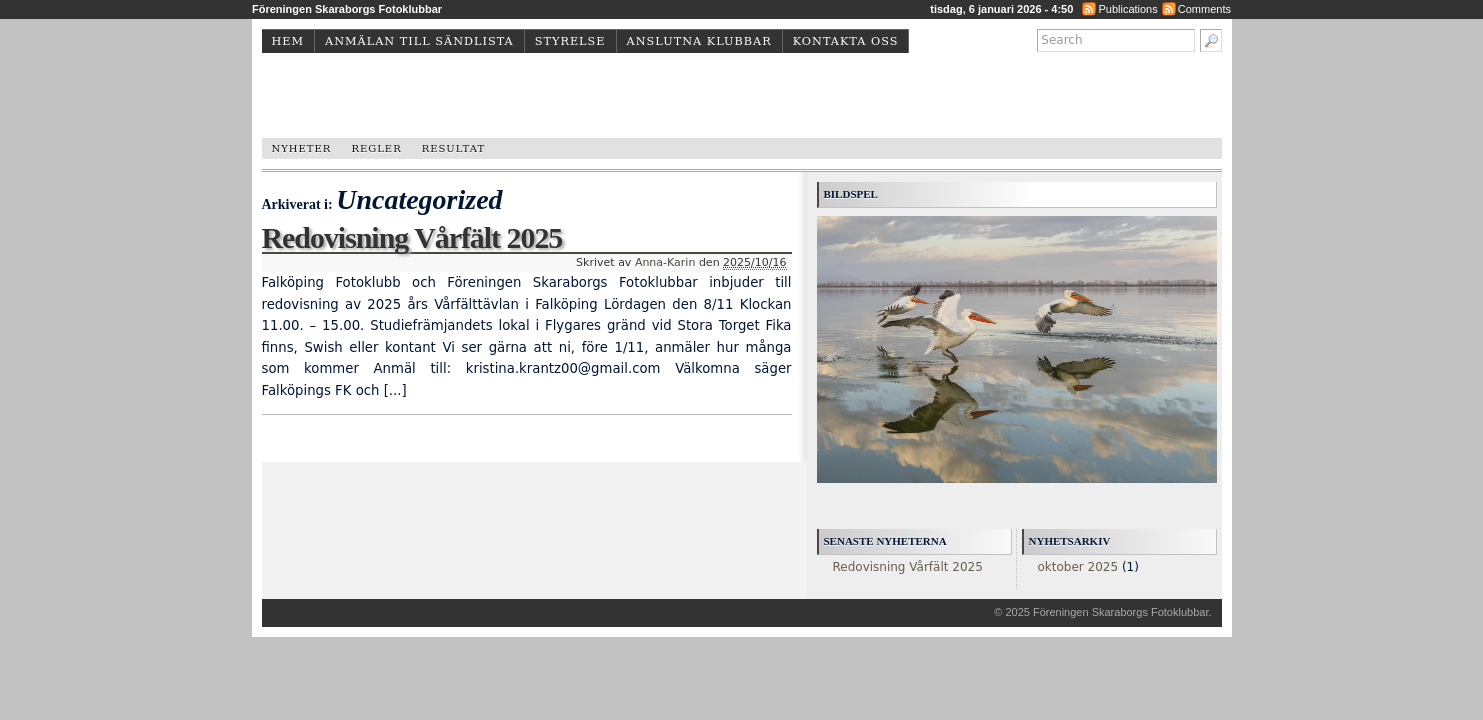  What do you see at coordinates (1127, 9) in the screenshot?
I see `Publications` at bounding box center [1127, 9].